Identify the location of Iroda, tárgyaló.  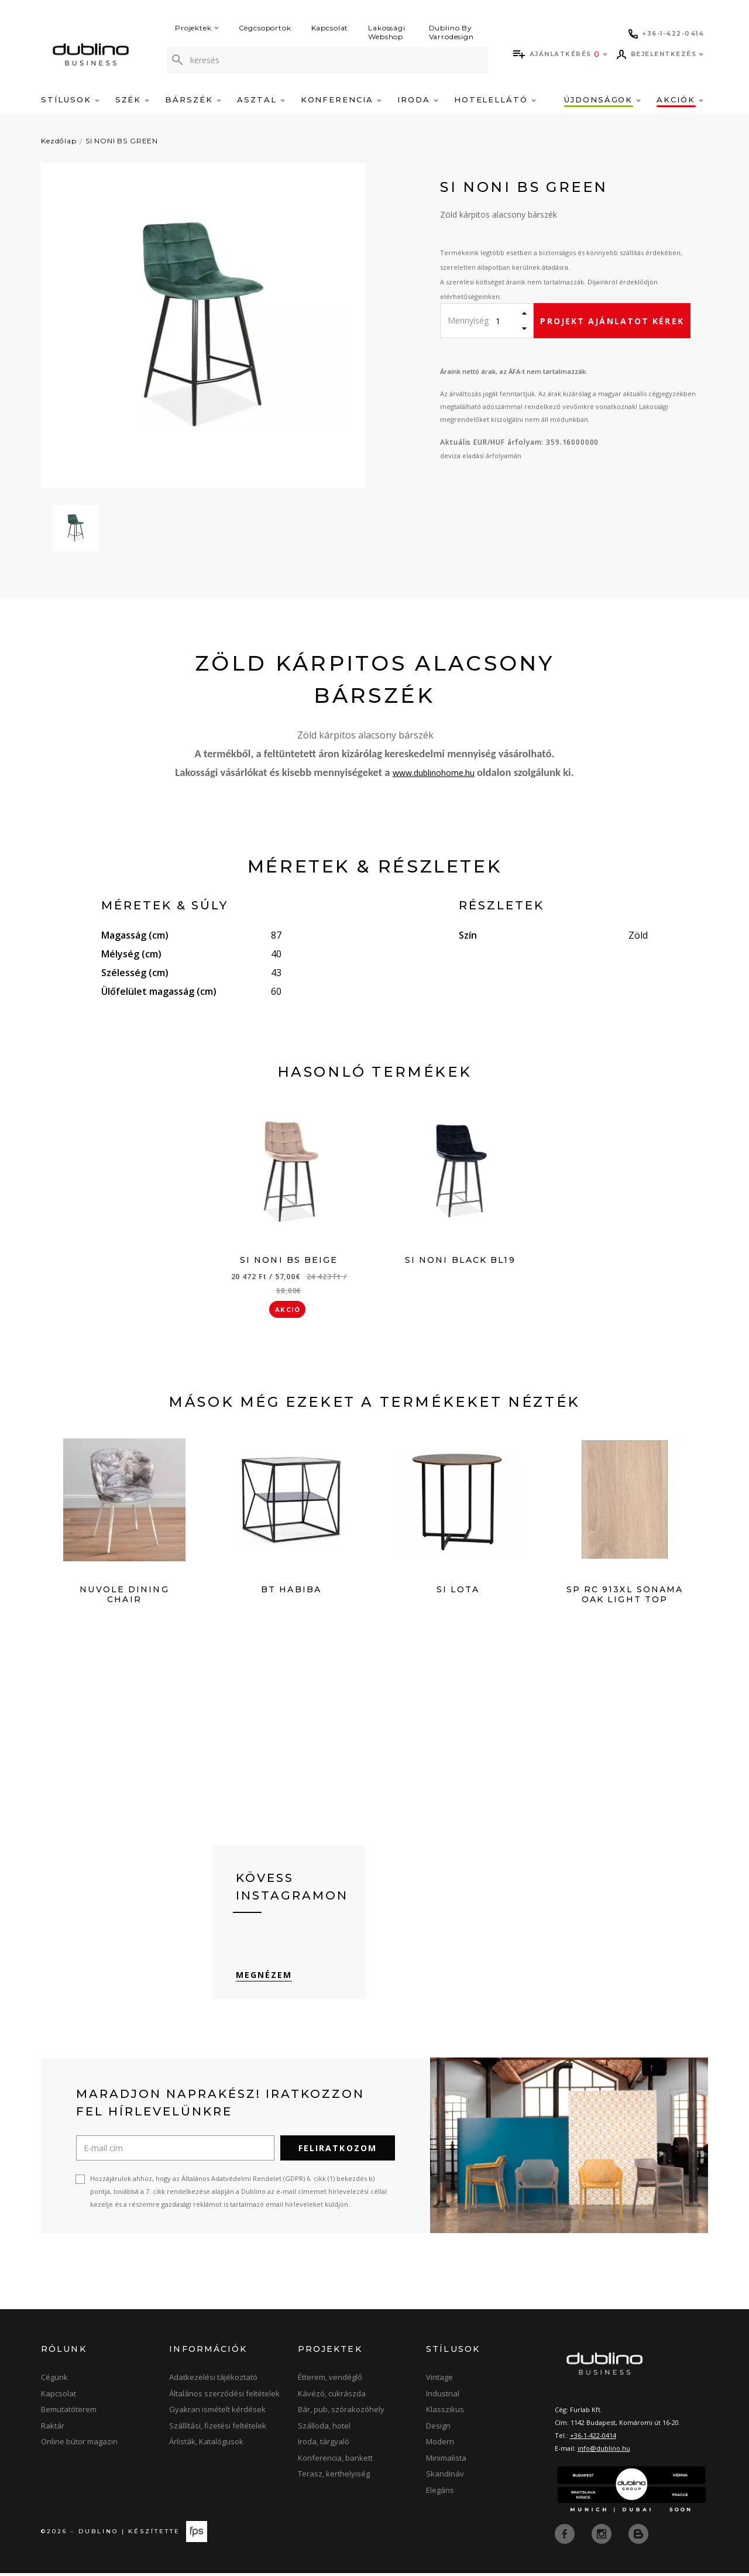
(323, 2445).